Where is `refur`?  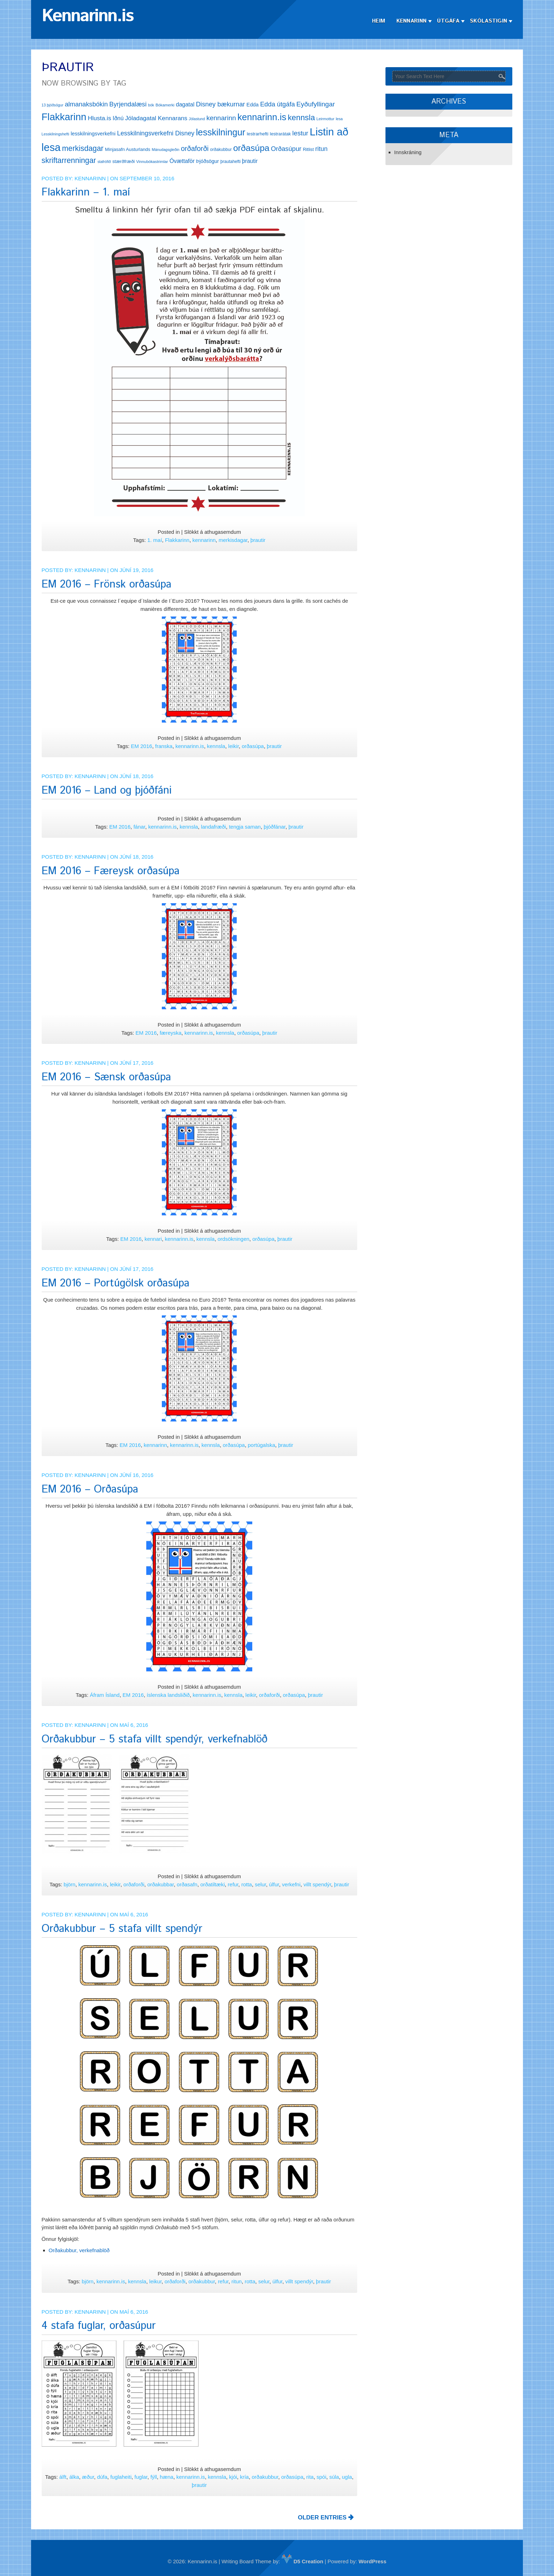
refur is located at coordinates (233, 1884).